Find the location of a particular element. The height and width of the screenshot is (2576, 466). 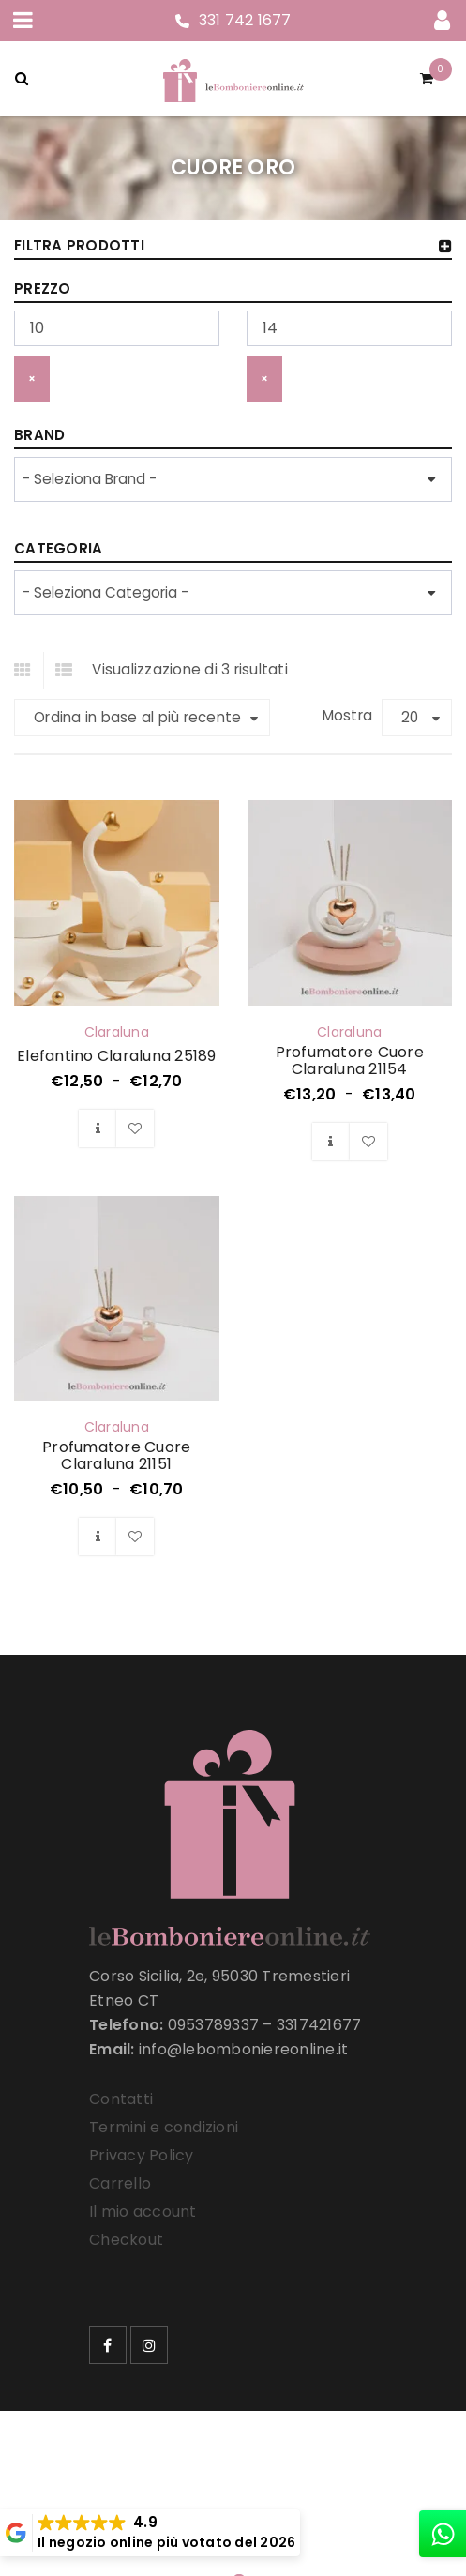

Checkout is located at coordinates (126, 2239).